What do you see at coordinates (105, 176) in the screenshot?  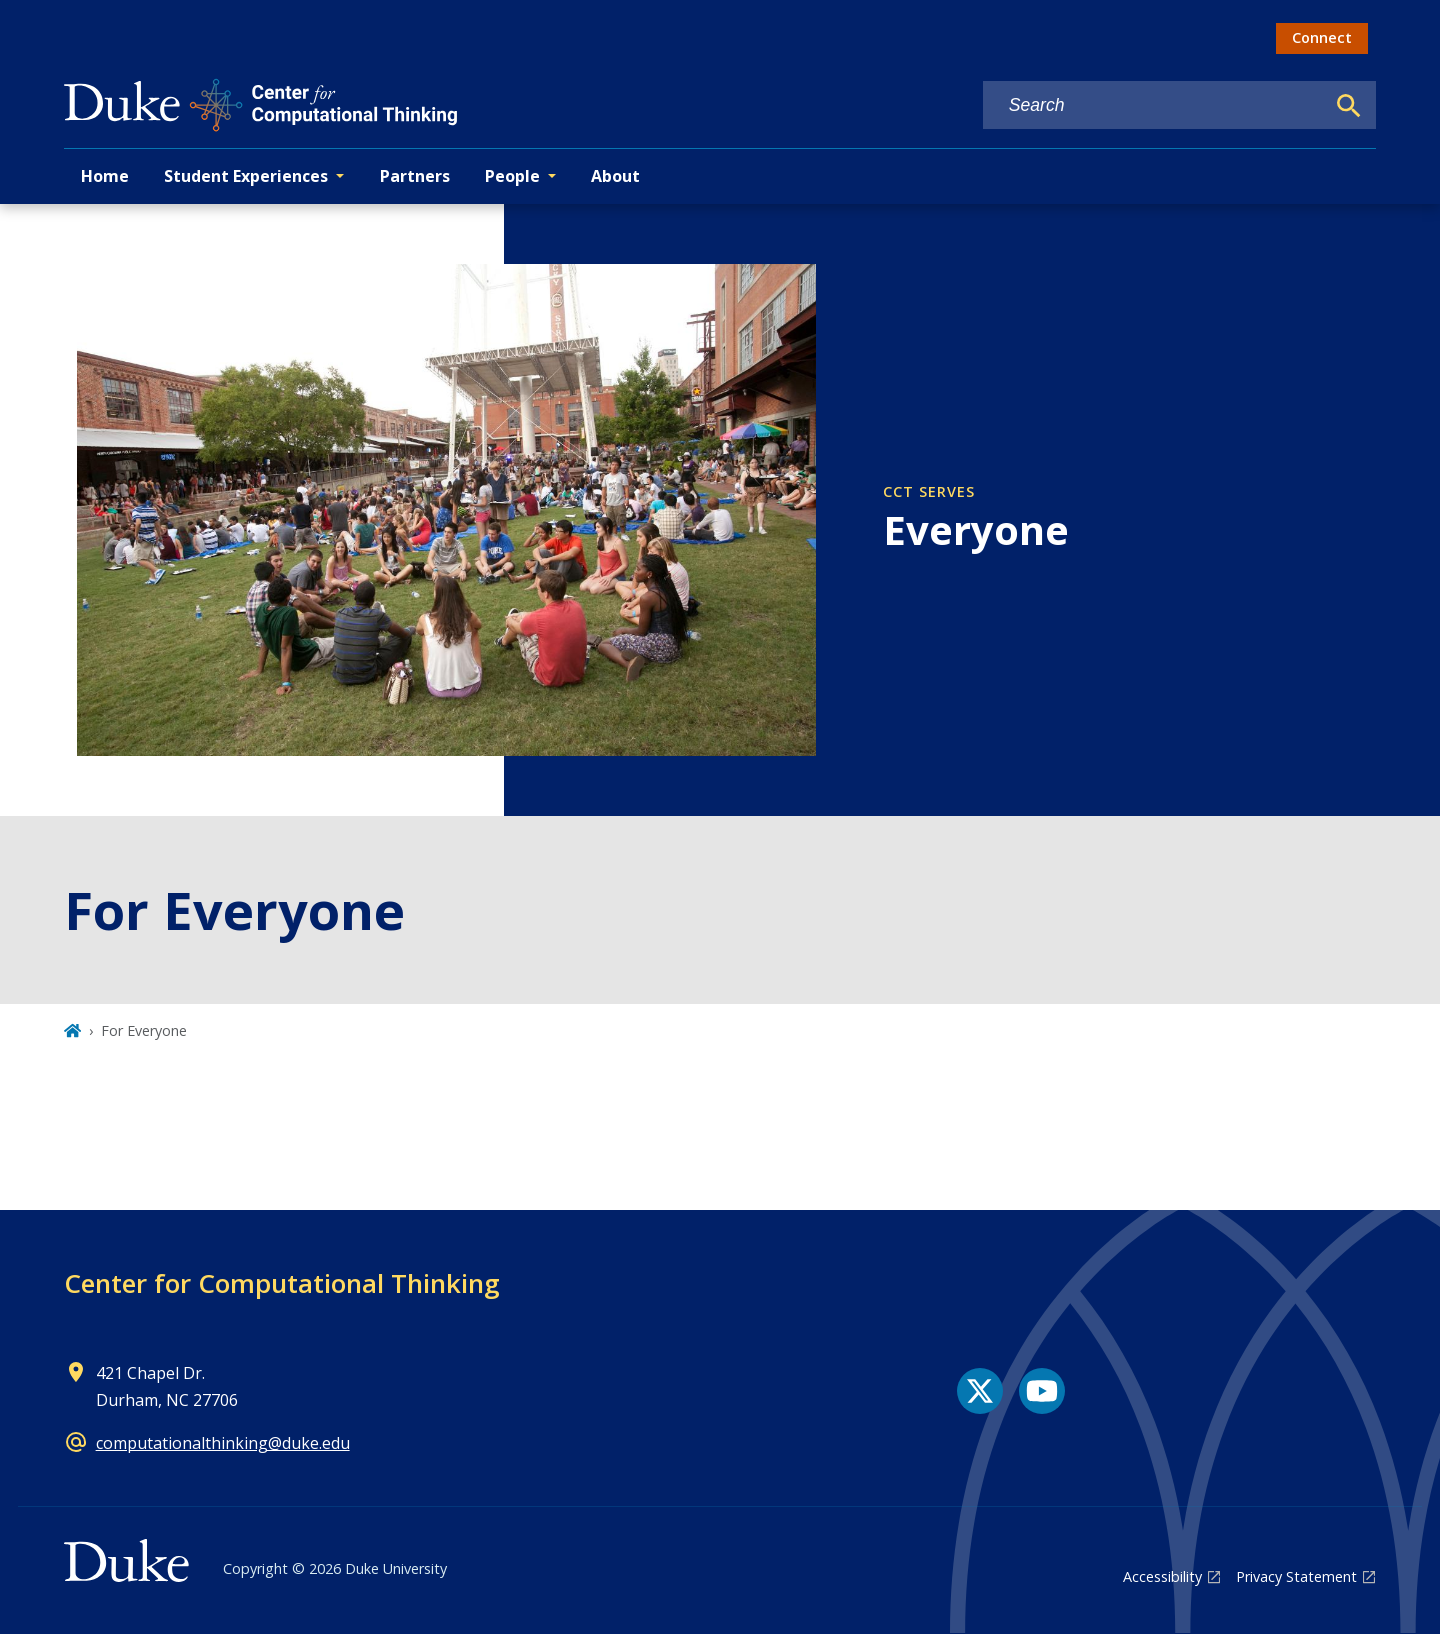 I see `Home` at bounding box center [105, 176].